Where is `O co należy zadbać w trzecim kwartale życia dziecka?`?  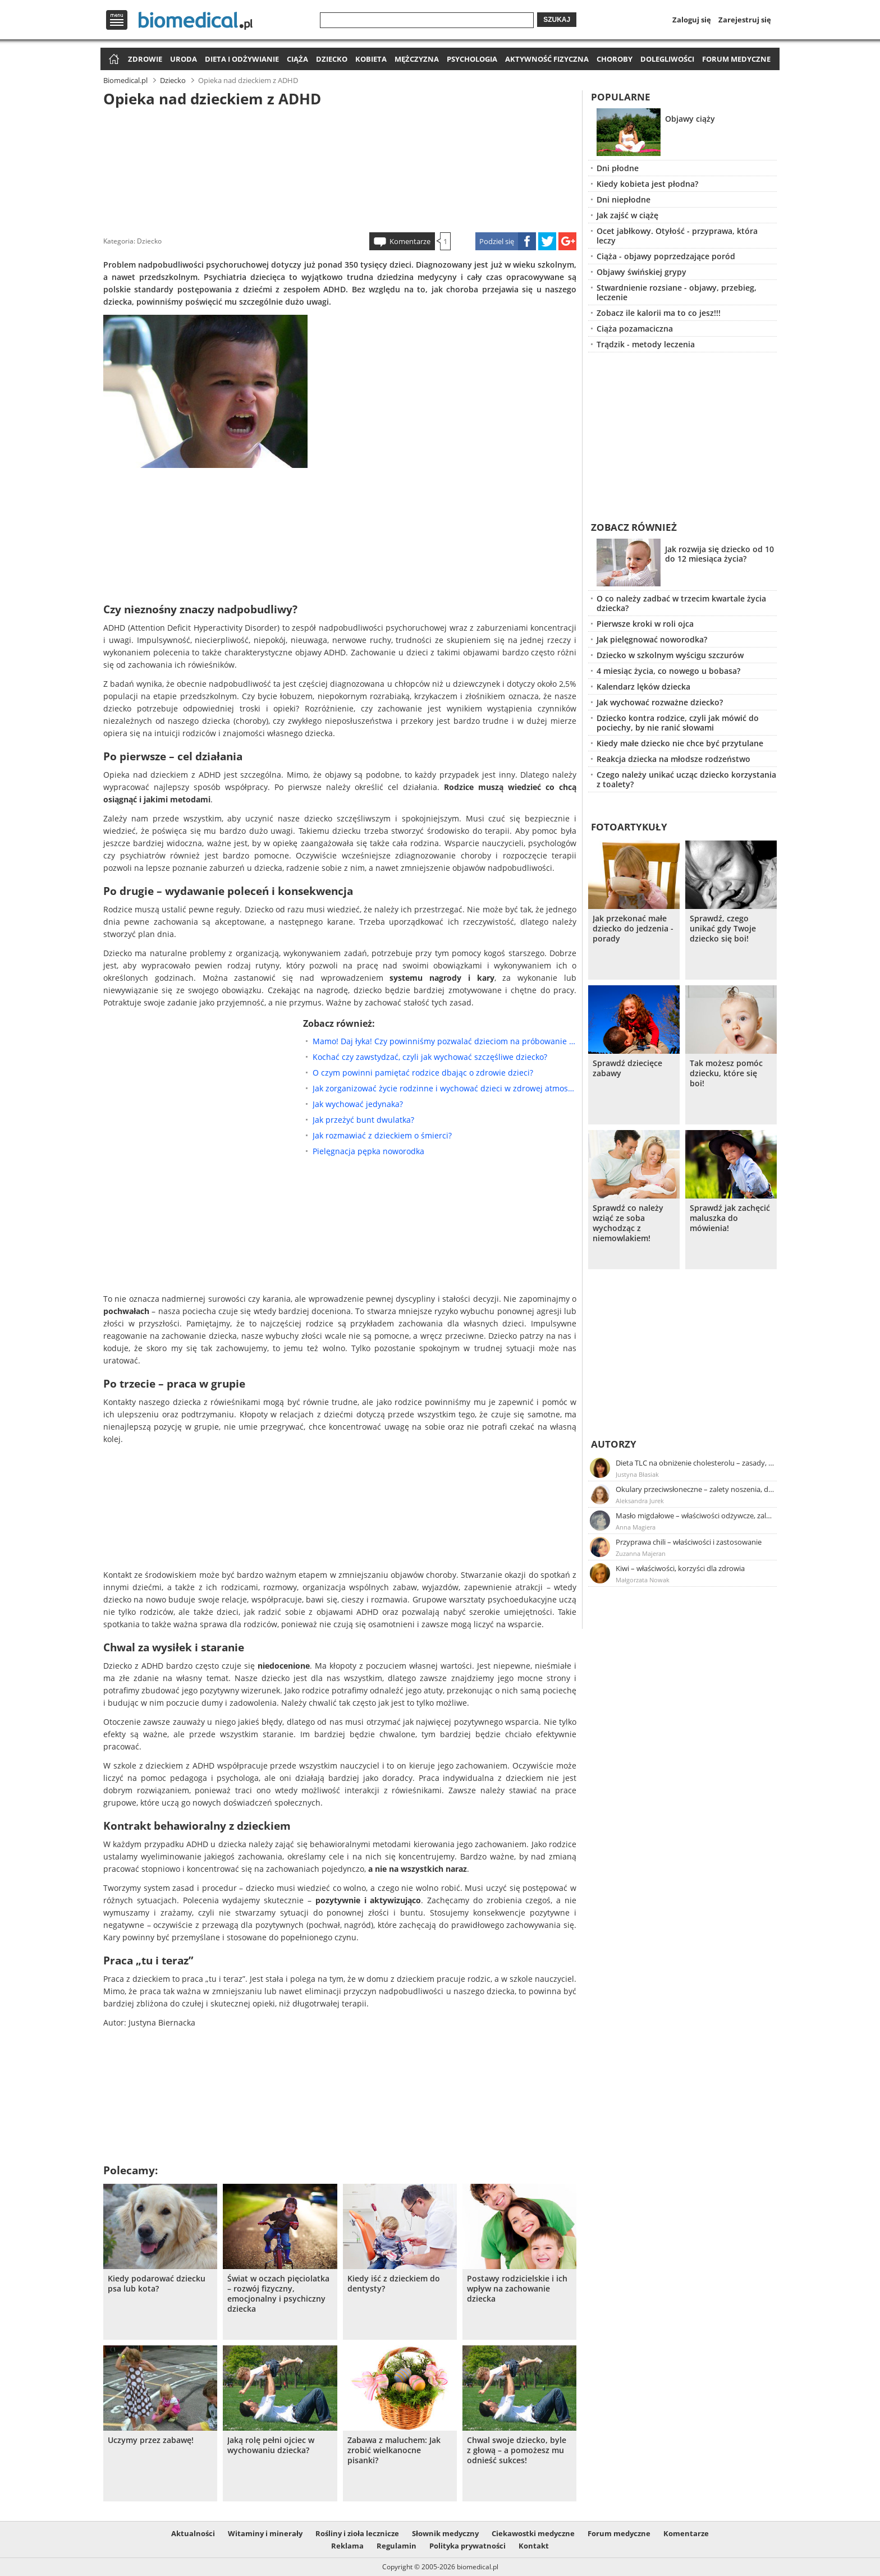
O co należy zadbać w trzecim kwartale życia dziecka? is located at coordinates (681, 603).